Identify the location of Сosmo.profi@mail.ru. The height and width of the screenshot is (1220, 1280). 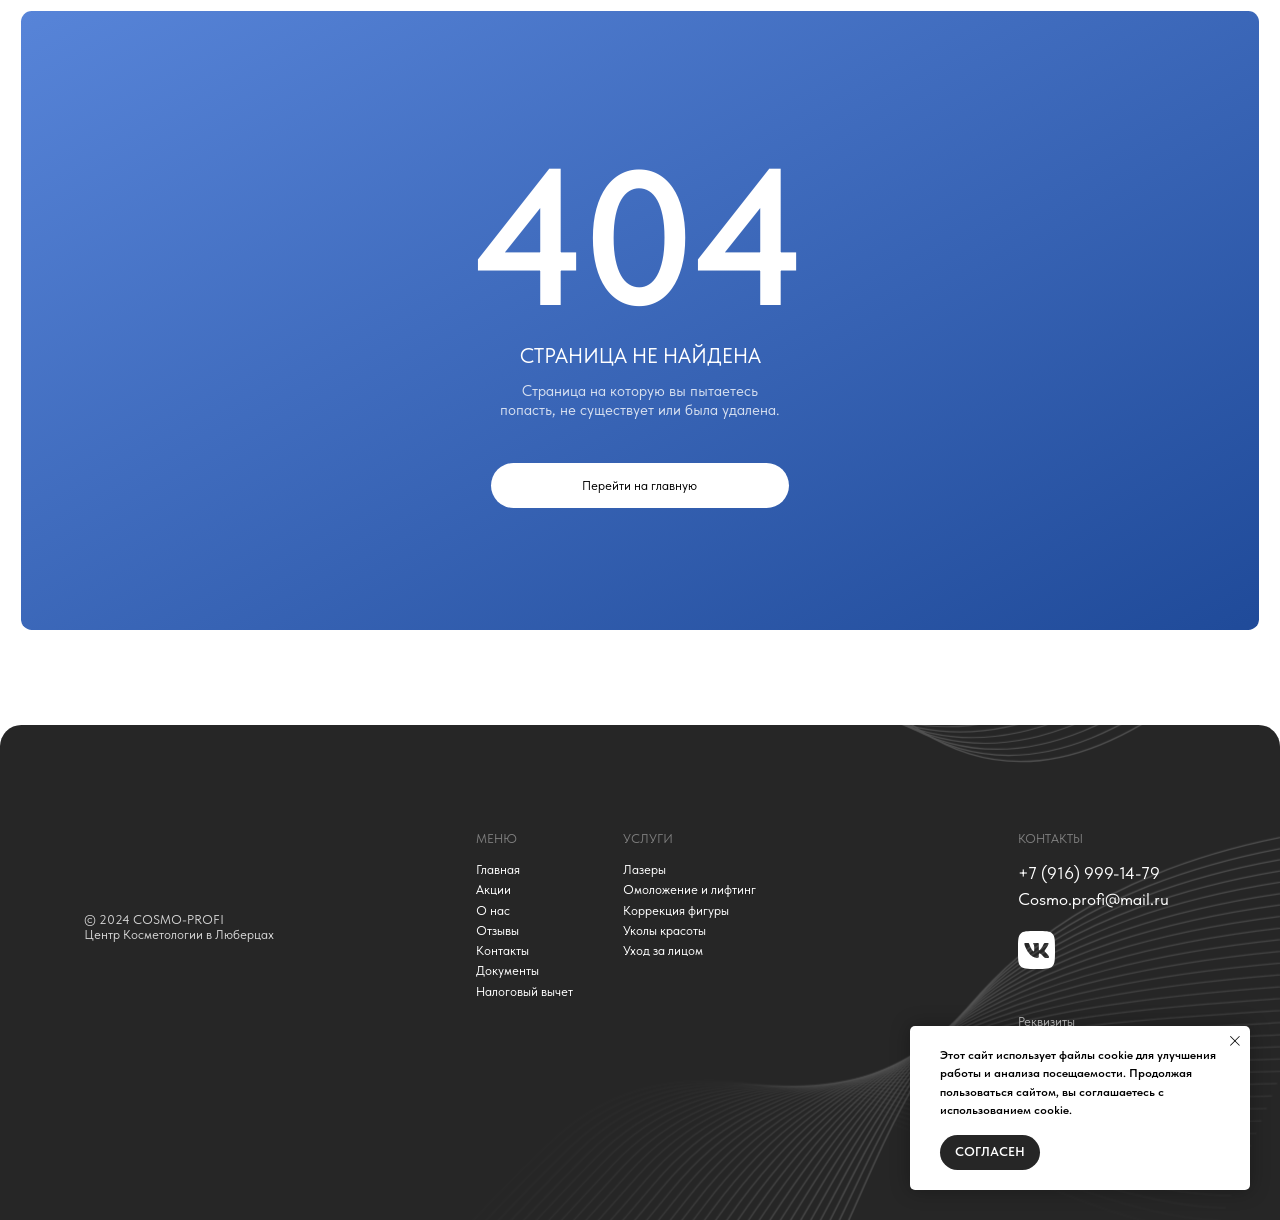
(1093, 899).